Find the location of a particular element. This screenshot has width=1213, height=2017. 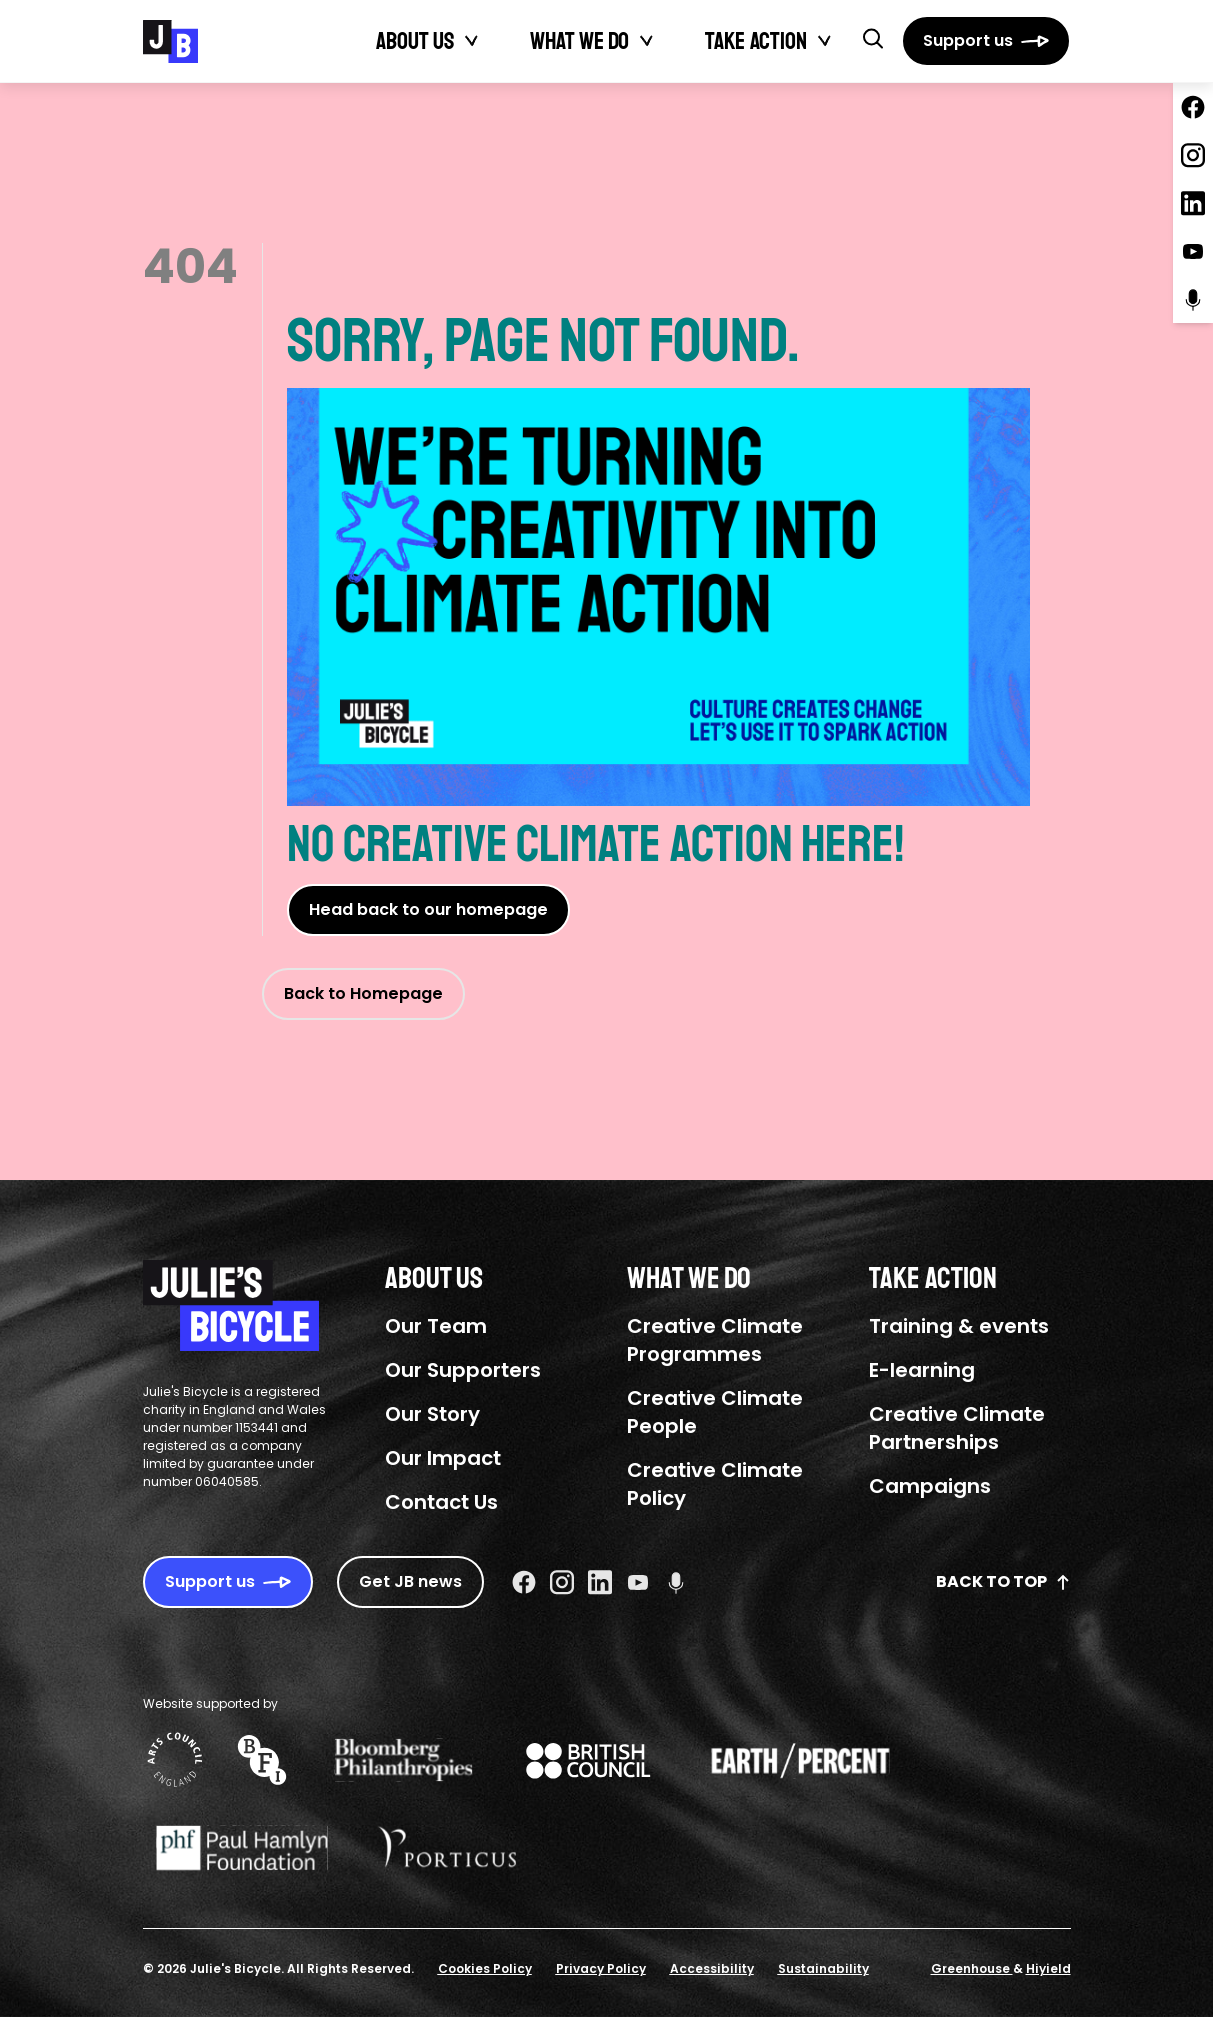

Our Story is located at coordinates (432, 1414).